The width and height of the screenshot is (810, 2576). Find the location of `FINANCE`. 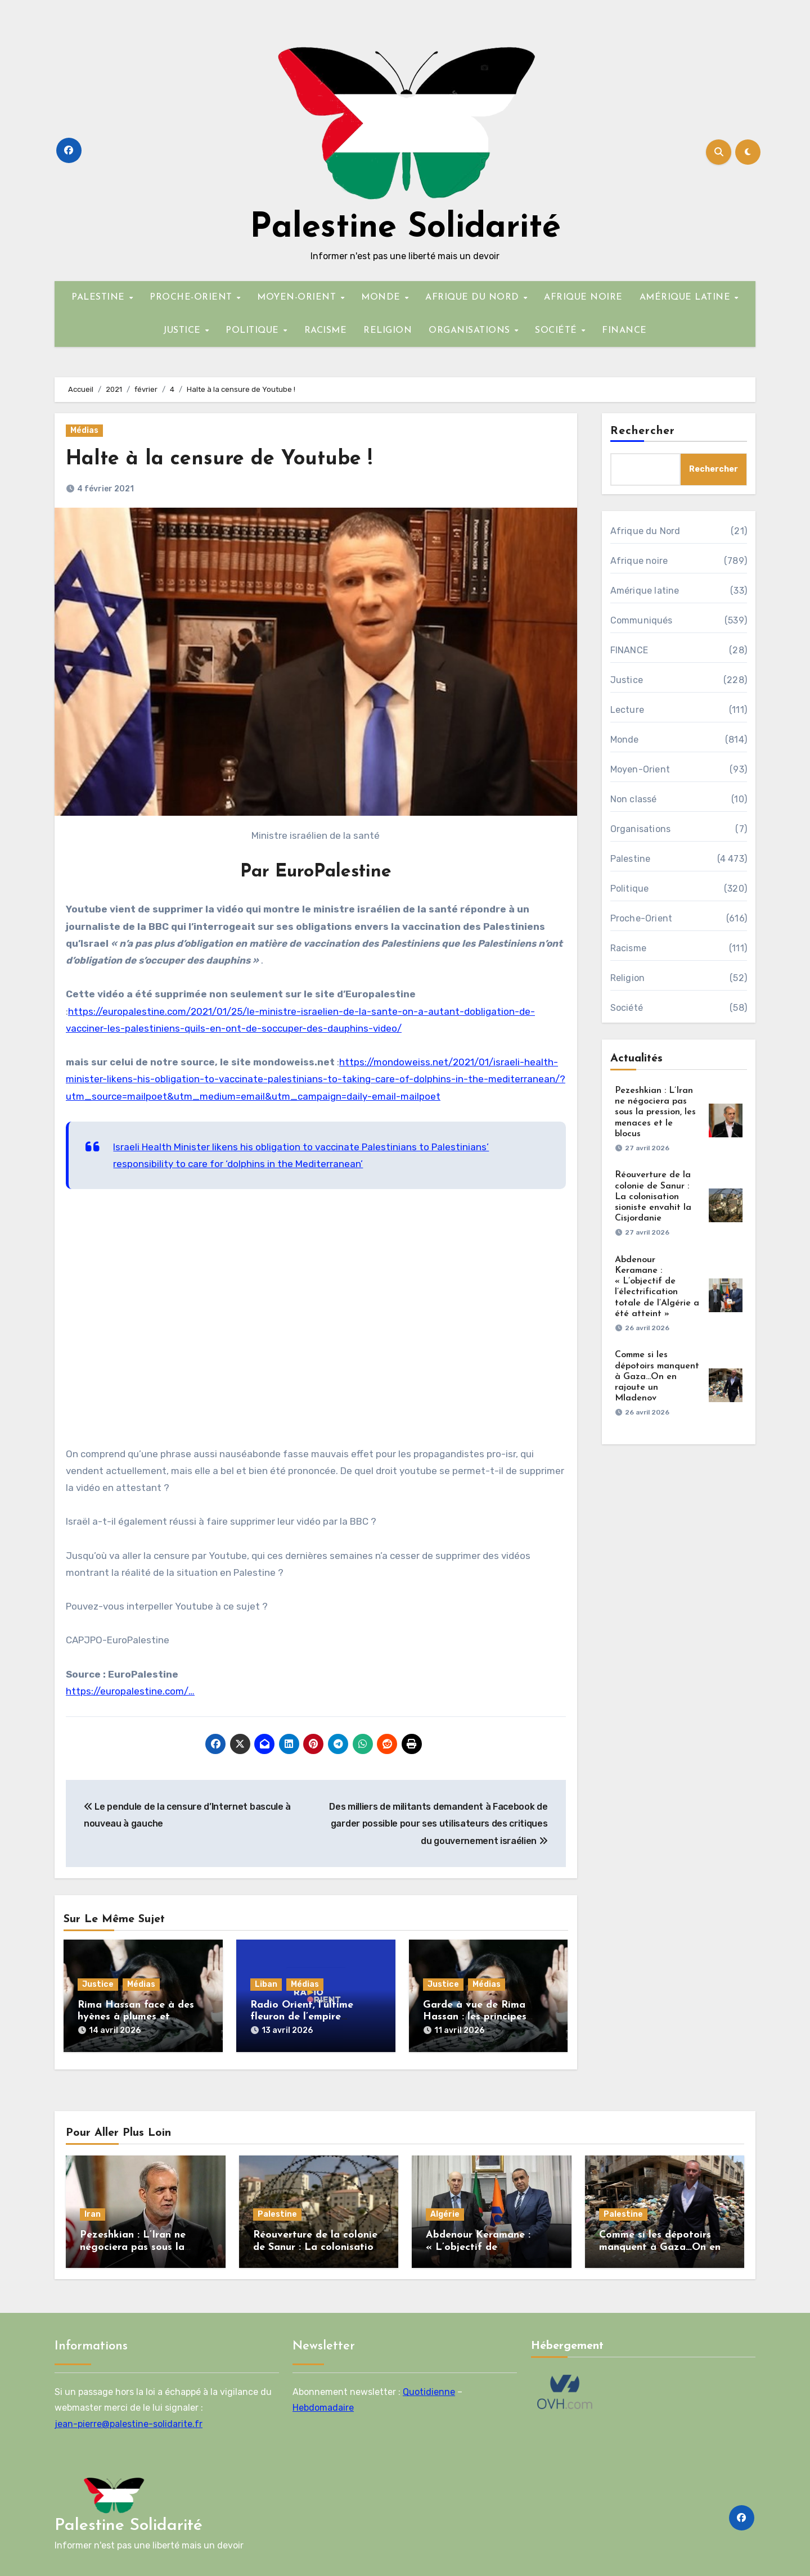

FINANCE is located at coordinates (624, 330).